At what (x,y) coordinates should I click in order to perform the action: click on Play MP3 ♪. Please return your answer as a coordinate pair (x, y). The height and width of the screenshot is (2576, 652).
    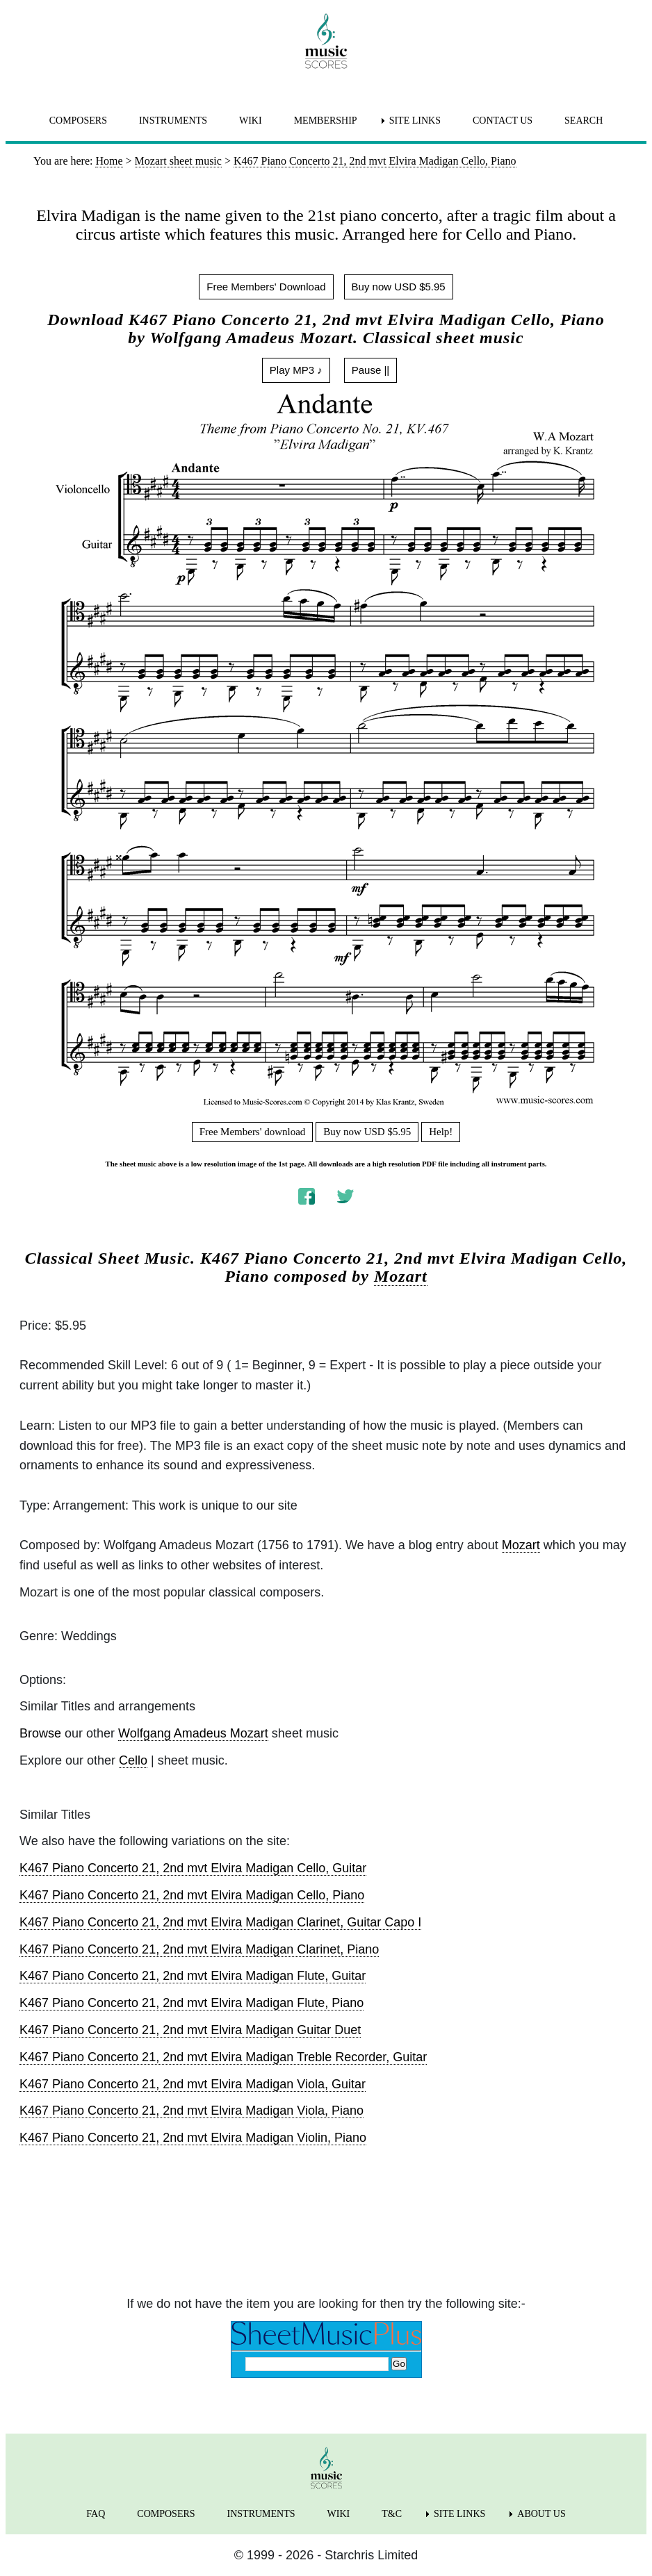
    Looking at the image, I should click on (296, 370).